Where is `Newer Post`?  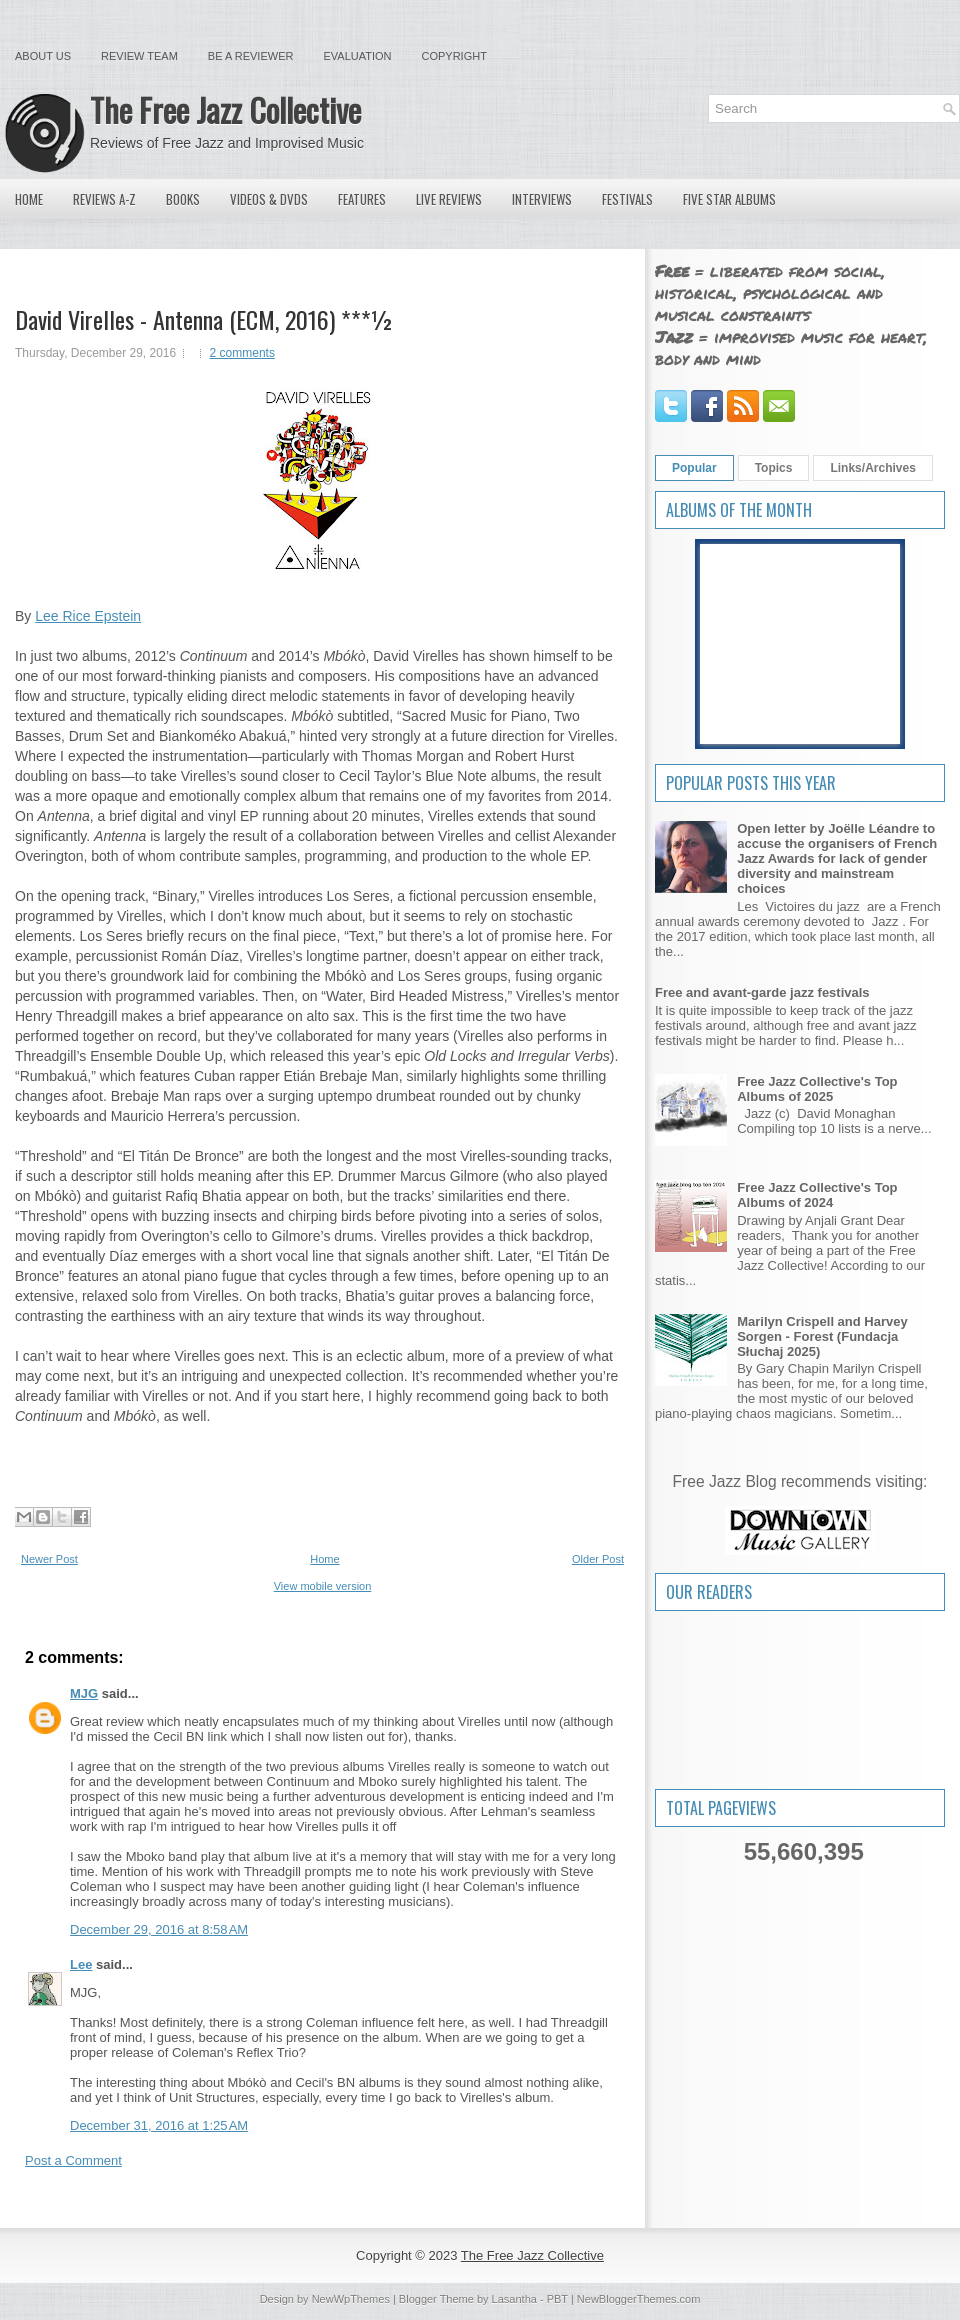 Newer Post is located at coordinates (49, 1559).